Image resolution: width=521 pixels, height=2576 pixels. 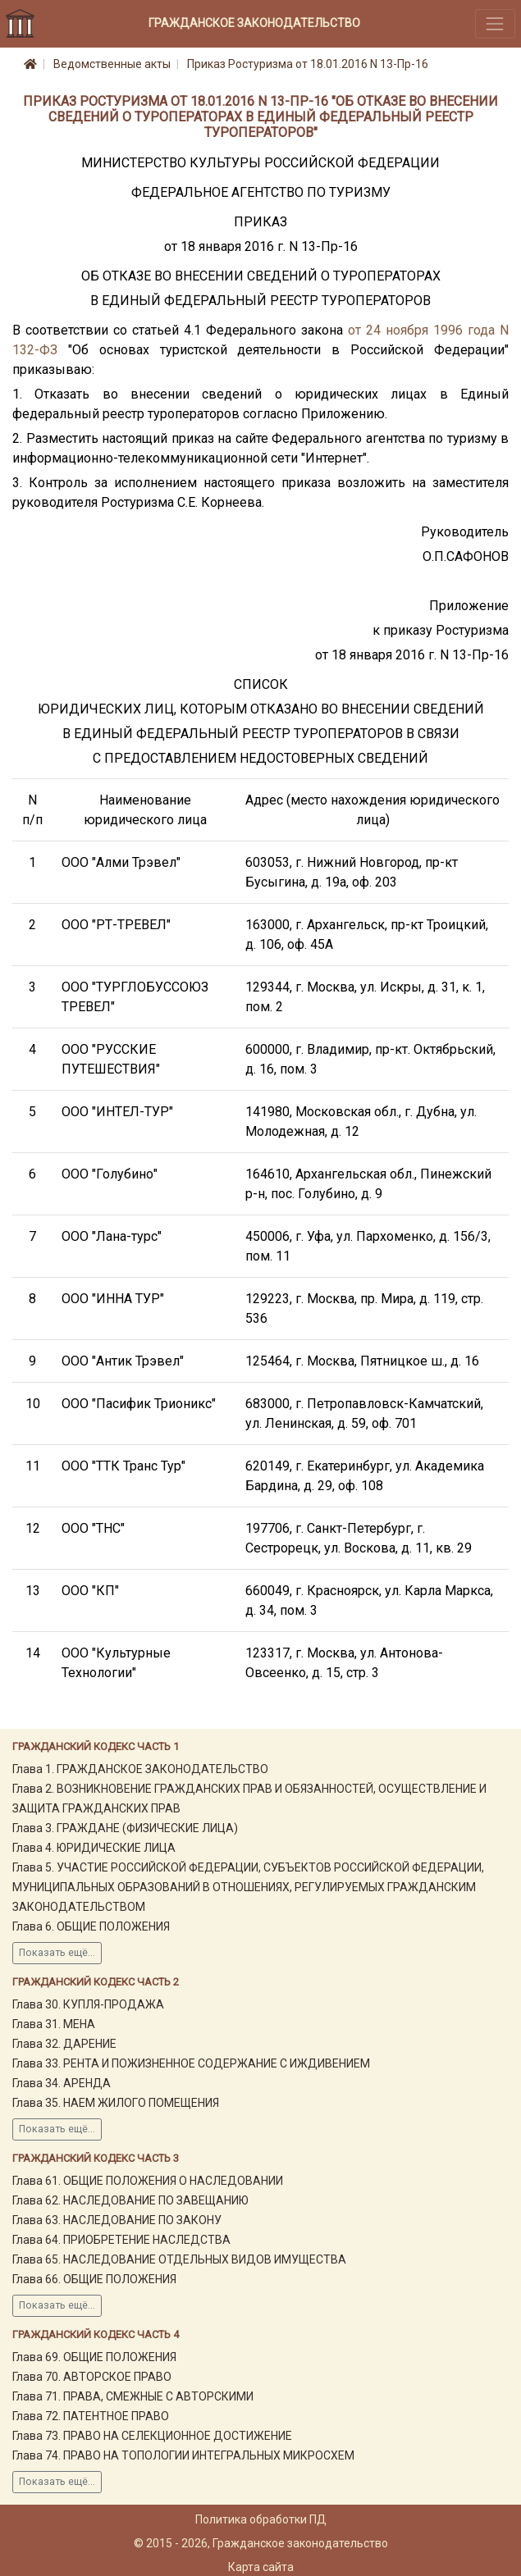 What do you see at coordinates (133, 2396) in the screenshot?
I see `Глава 71. ПРАВА, СМЕЖНЫЕ С АВТОРСКИМИ` at bounding box center [133, 2396].